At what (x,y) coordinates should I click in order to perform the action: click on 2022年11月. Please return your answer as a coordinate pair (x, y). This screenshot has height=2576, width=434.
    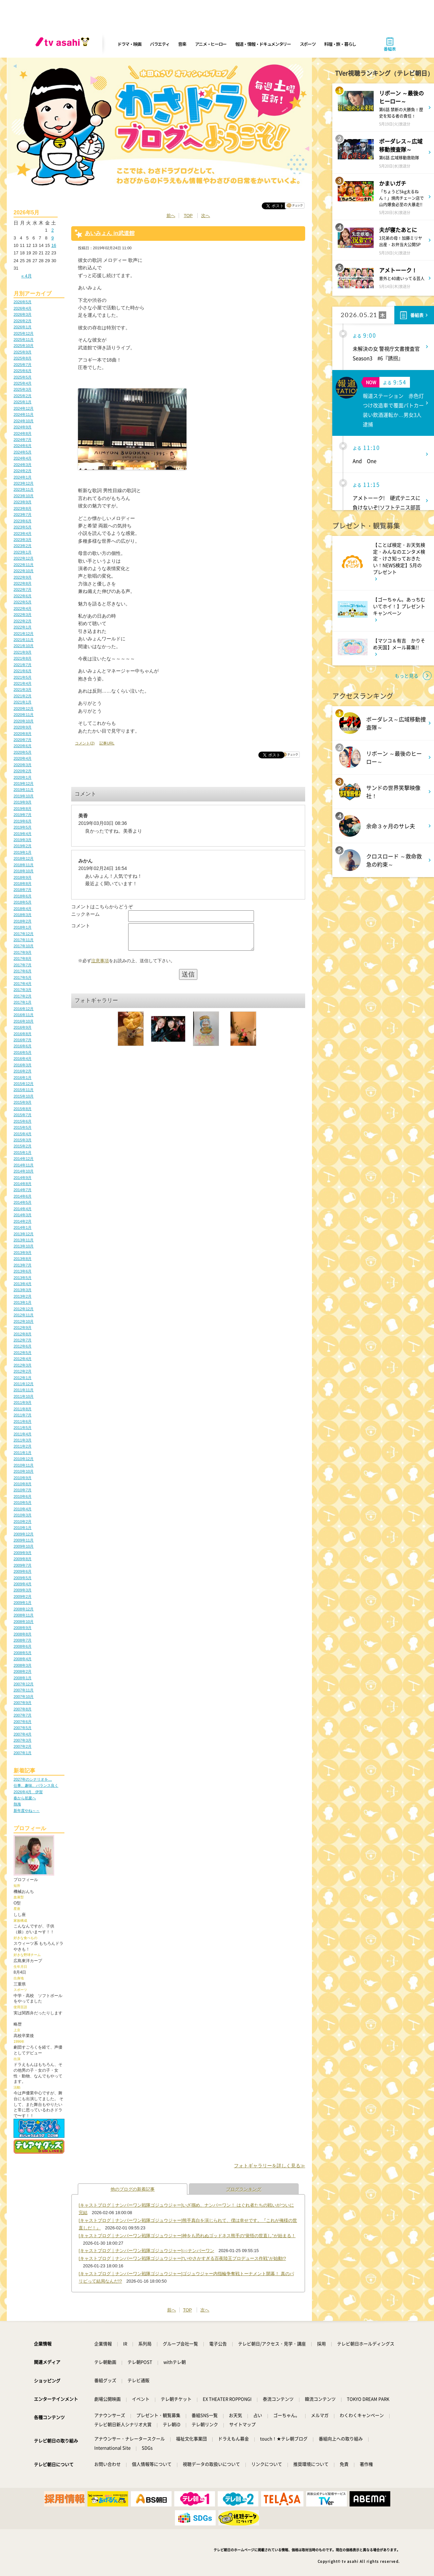
    Looking at the image, I should click on (24, 565).